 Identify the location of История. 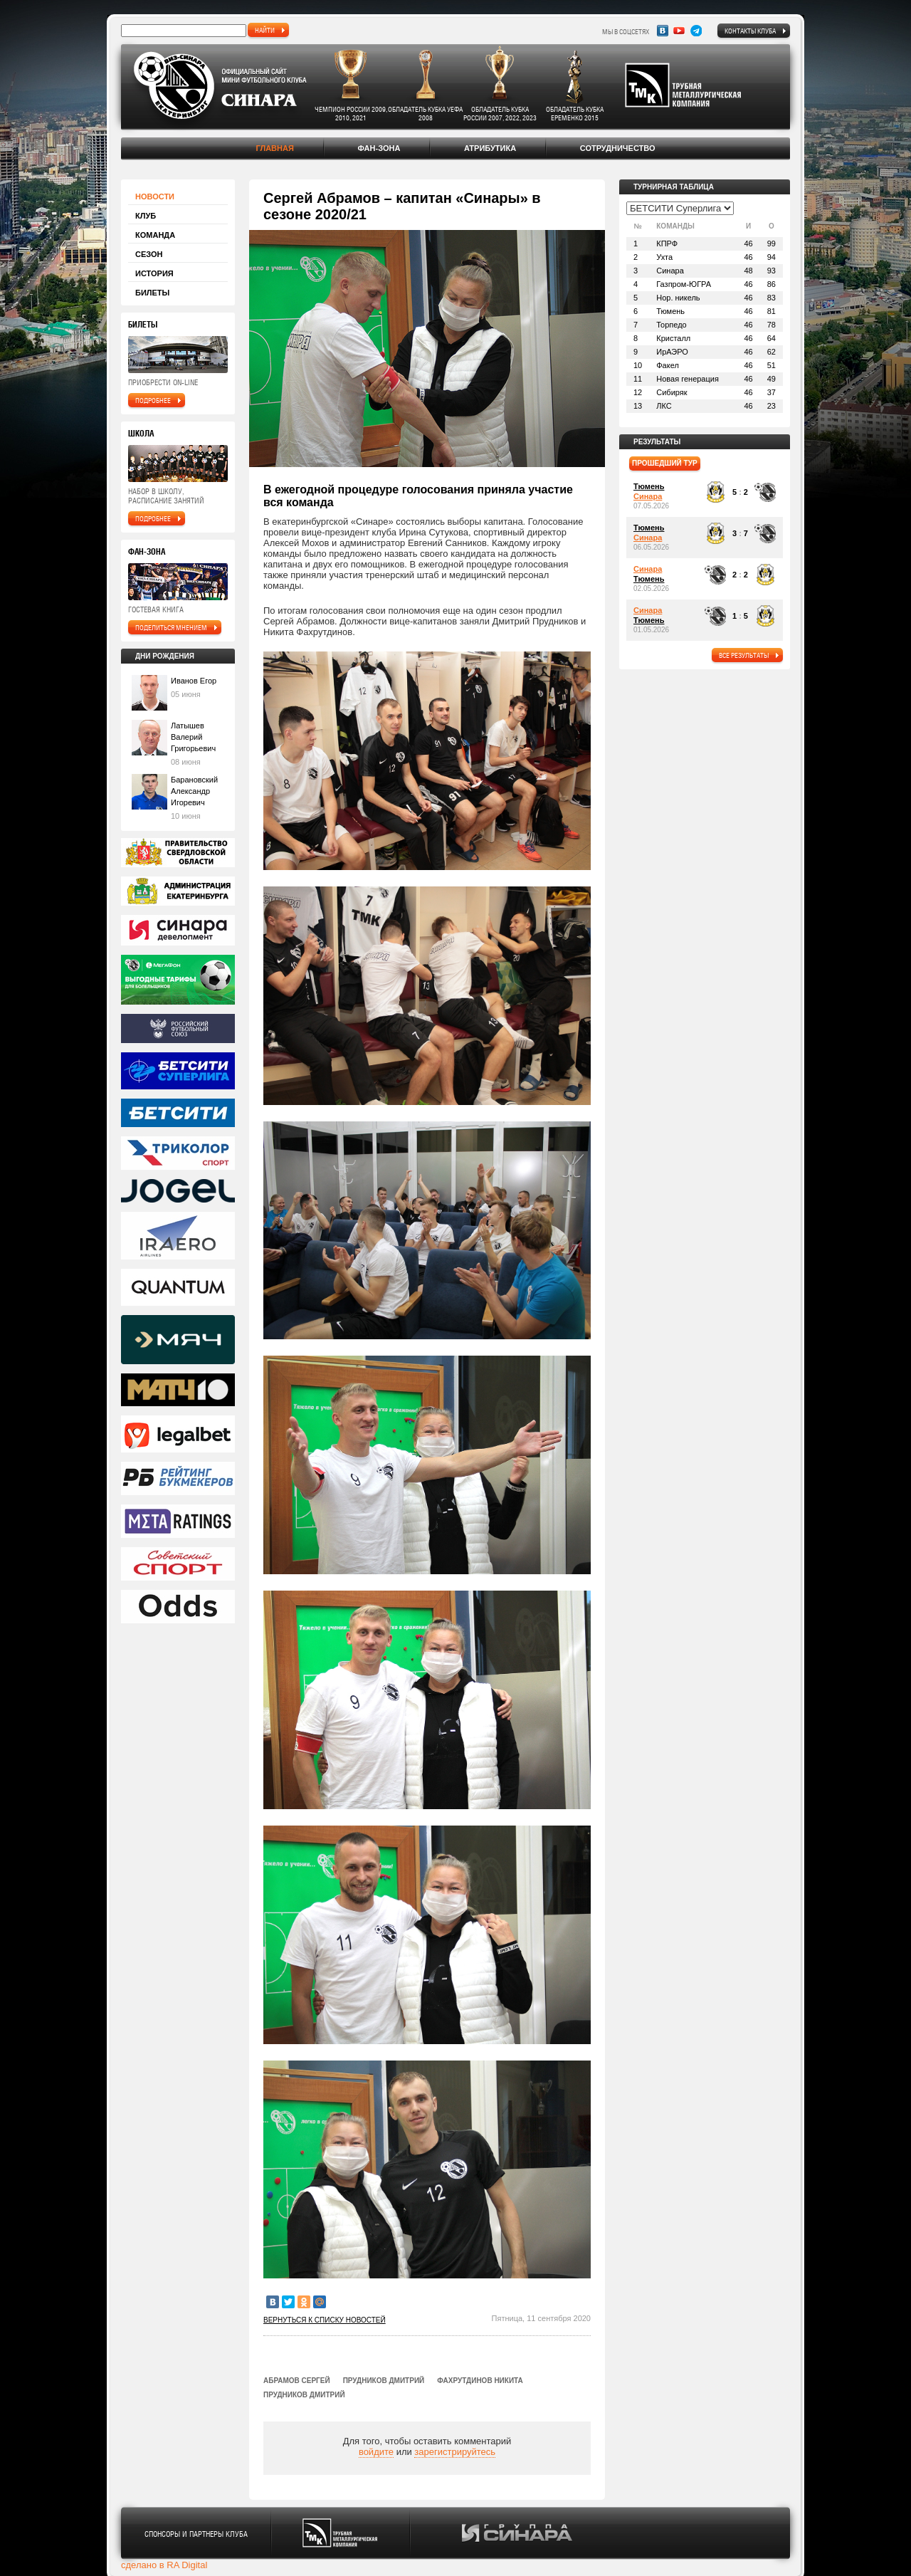
(154, 273).